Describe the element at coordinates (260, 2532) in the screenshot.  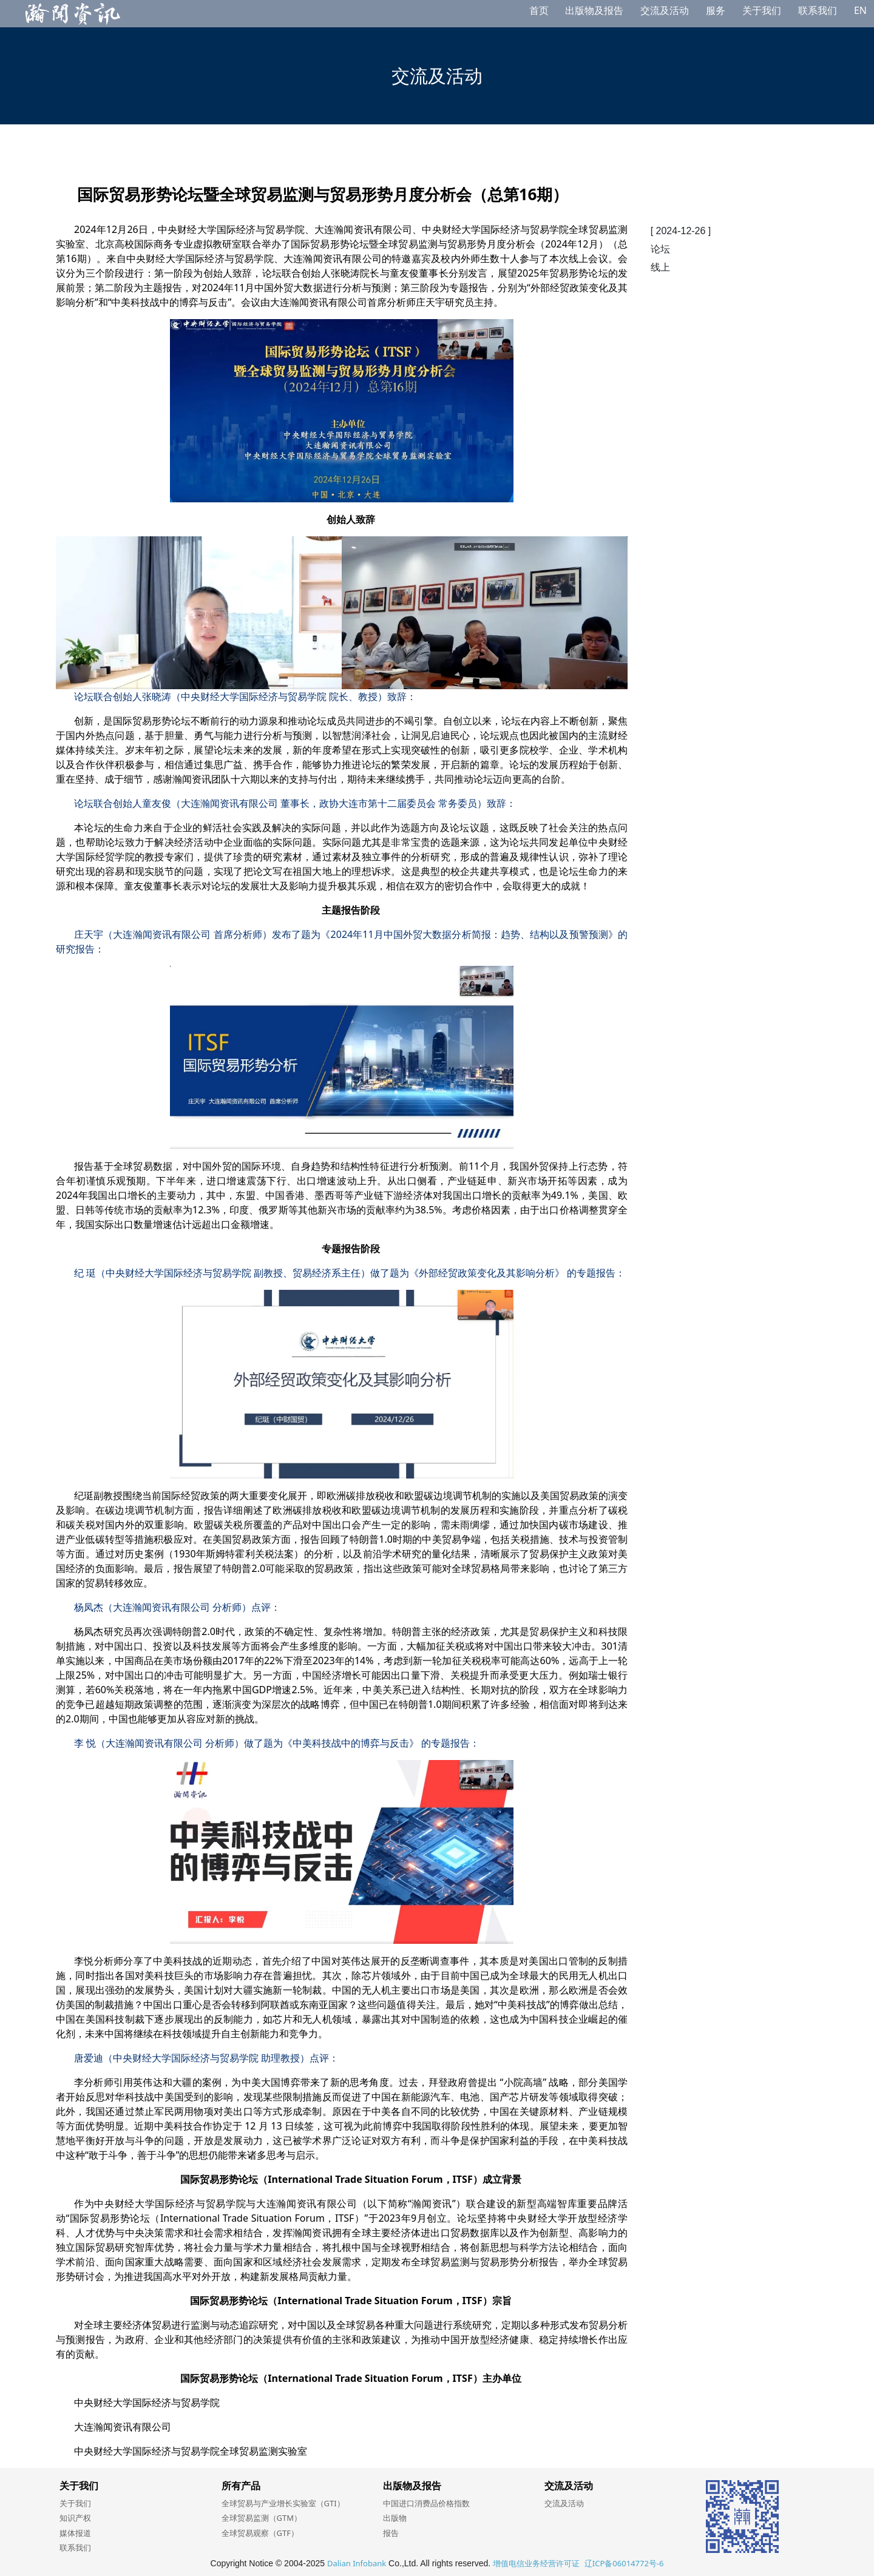
I see `全球贸易观察（GTF）` at that location.